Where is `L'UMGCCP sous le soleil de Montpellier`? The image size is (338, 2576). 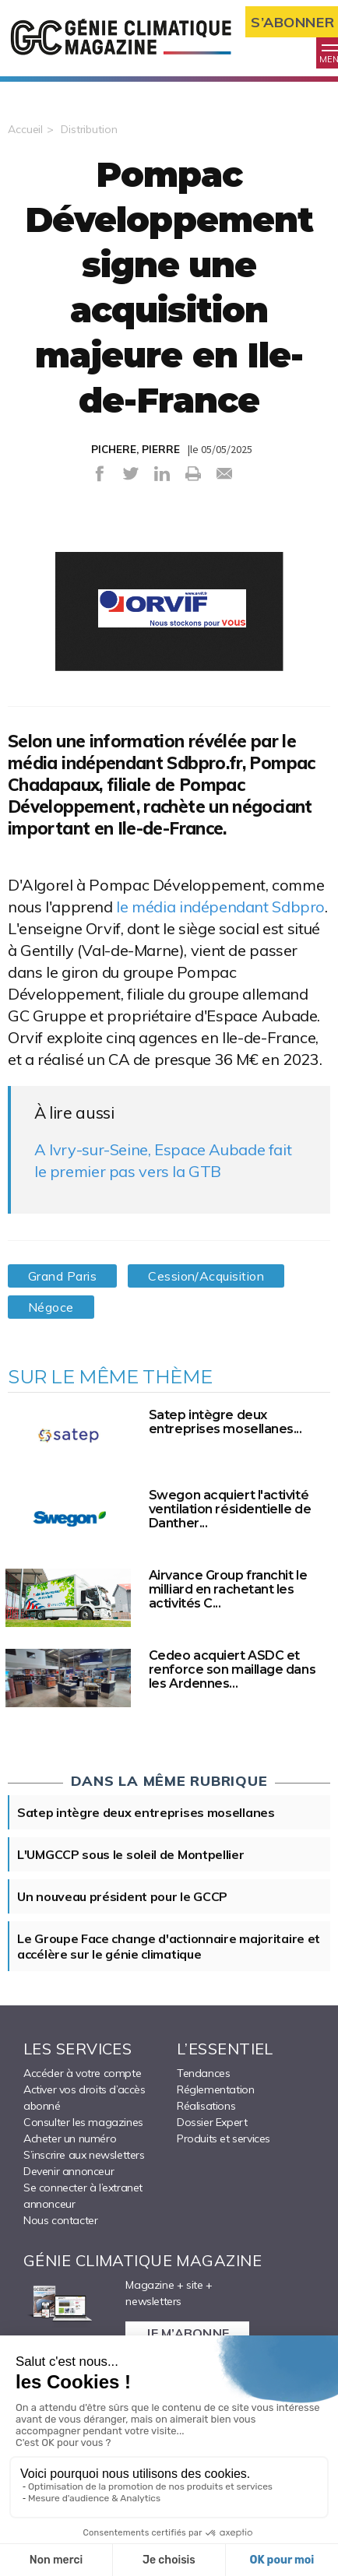 L'UMGCCP sous le soleil de Montpellier is located at coordinates (131, 1854).